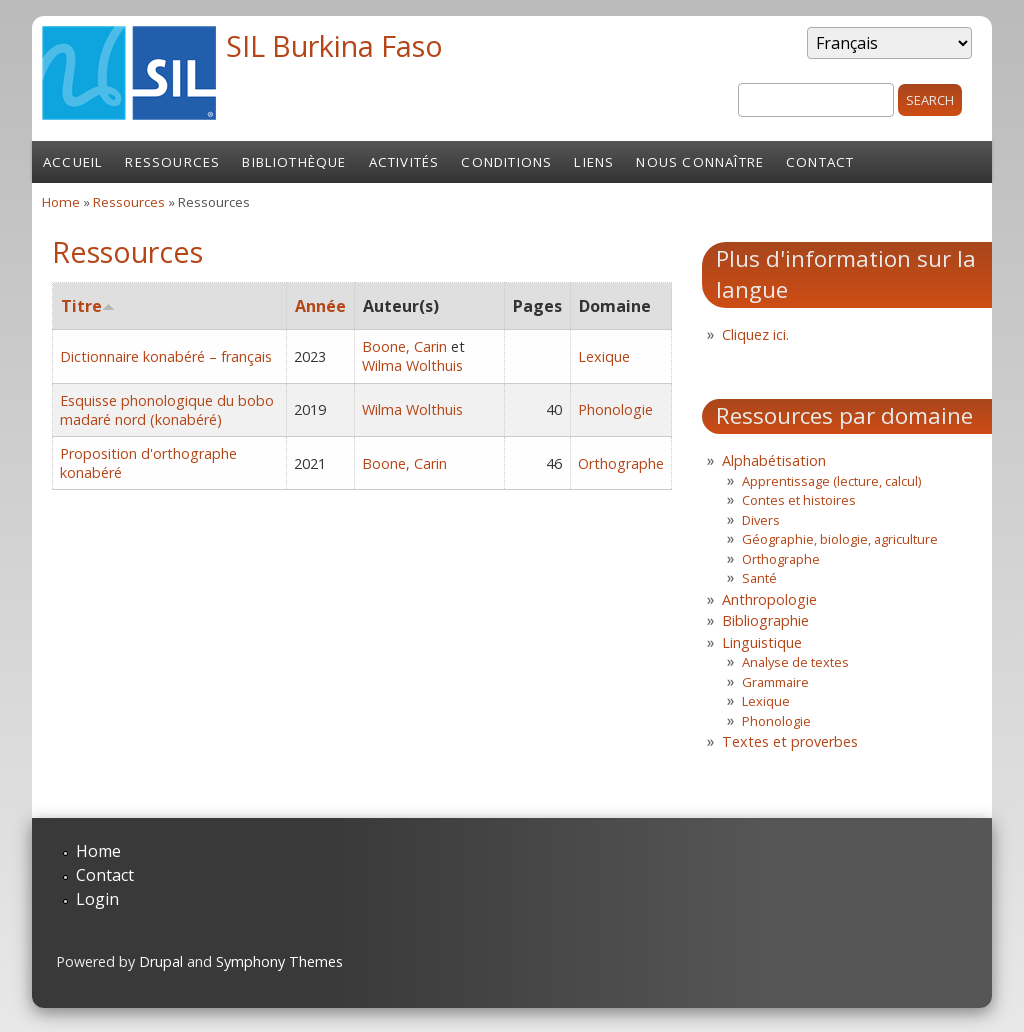 This screenshot has width=1024, height=1032. What do you see at coordinates (759, 578) in the screenshot?
I see `Santé` at bounding box center [759, 578].